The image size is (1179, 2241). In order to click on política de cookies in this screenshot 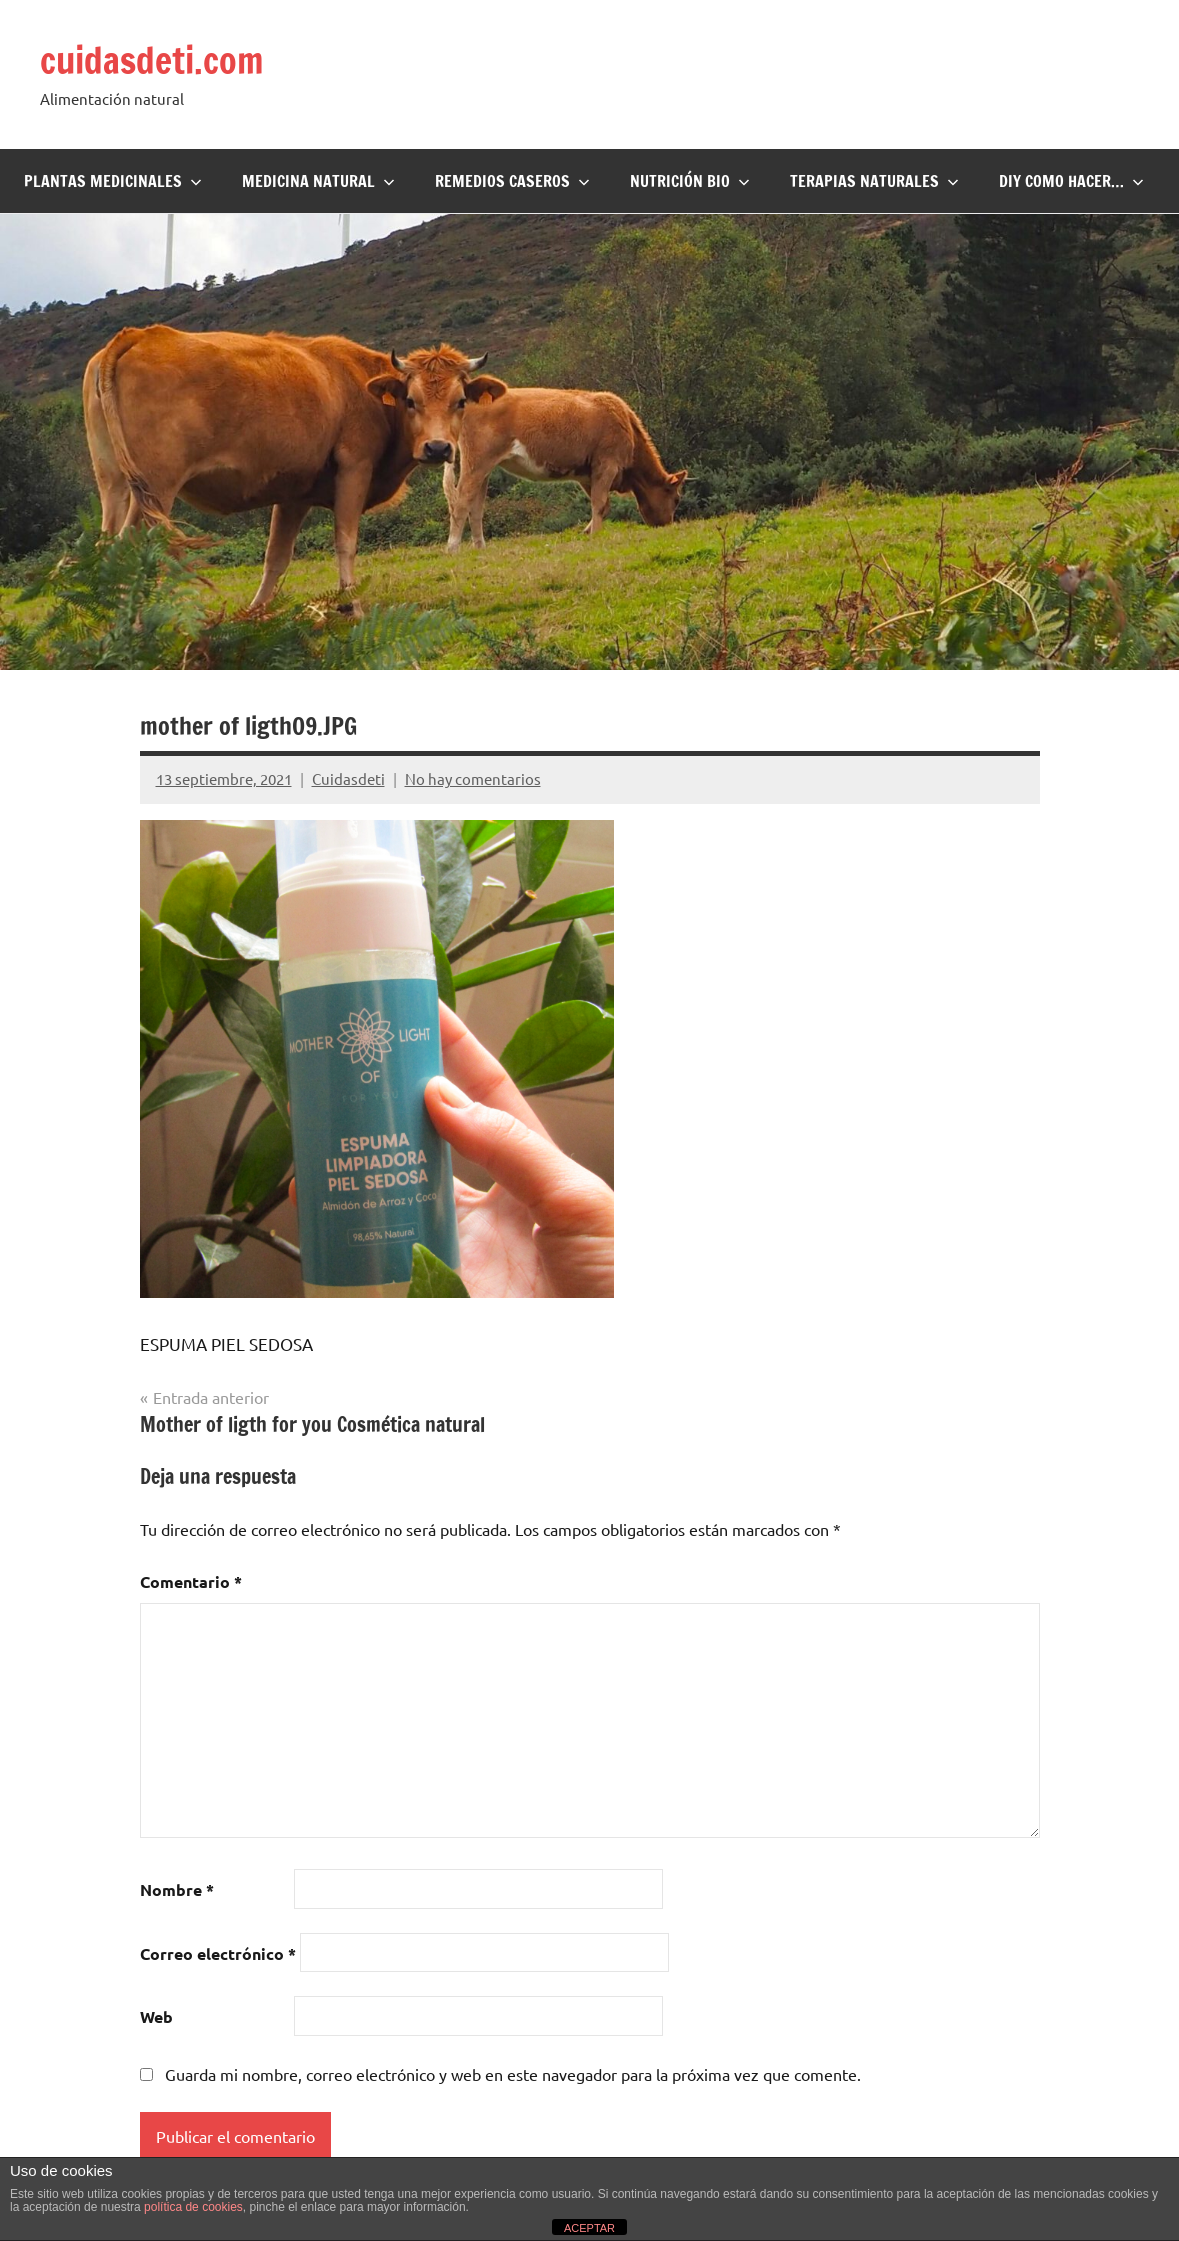, I will do `click(193, 2207)`.